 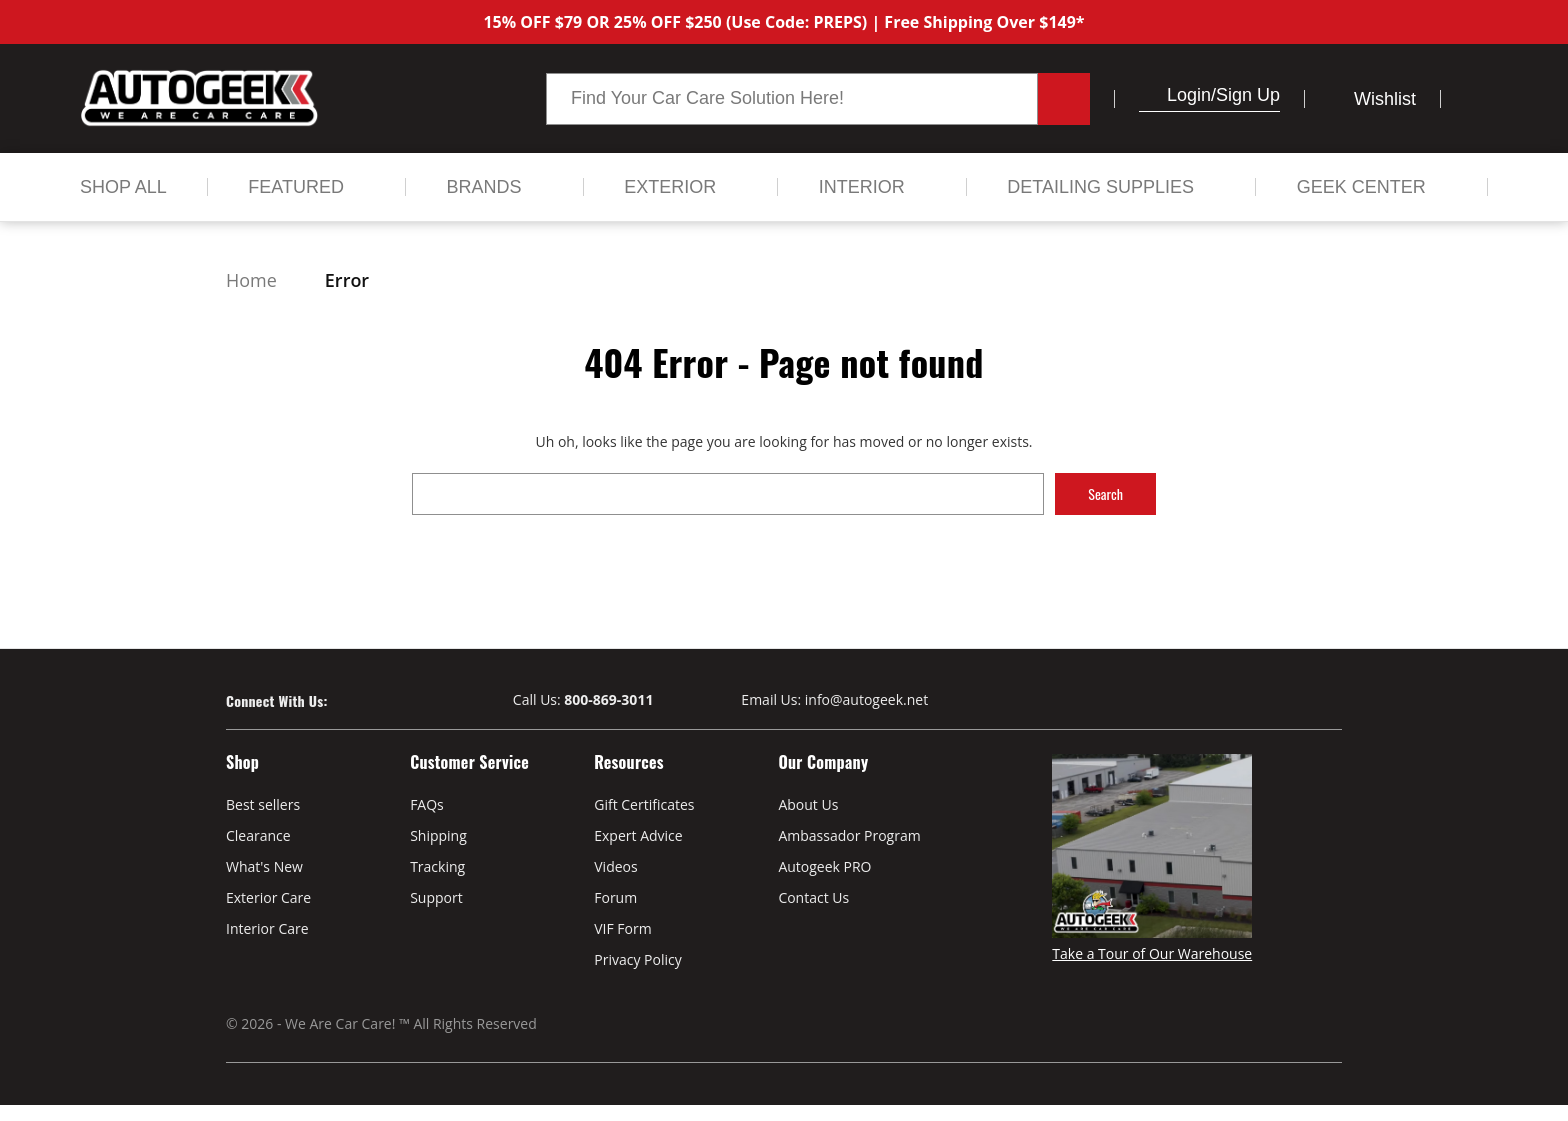 What do you see at coordinates (792, 99) in the screenshot?
I see `[combobox]` at bounding box center [792, 99].